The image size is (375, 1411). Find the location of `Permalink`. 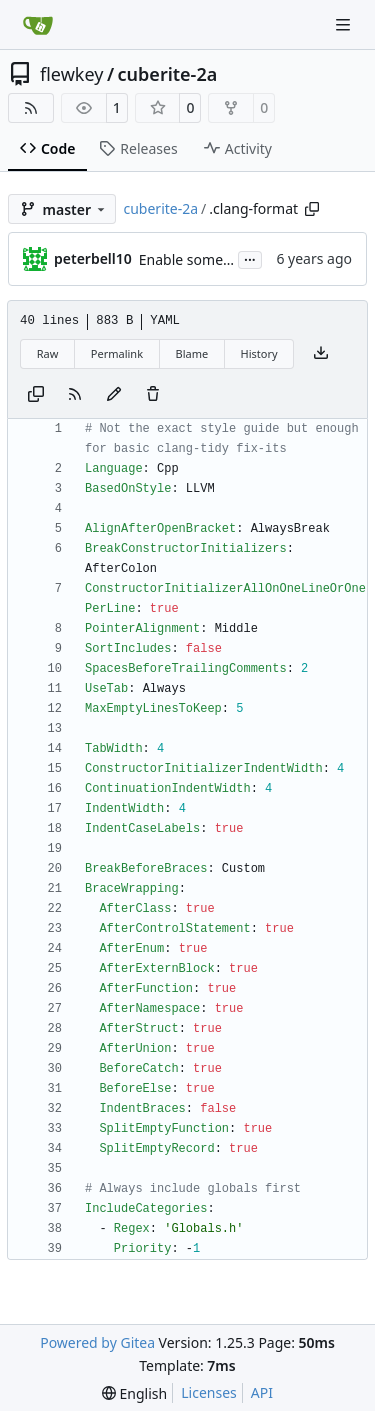

Permalink is located at coordinates (117, 353).